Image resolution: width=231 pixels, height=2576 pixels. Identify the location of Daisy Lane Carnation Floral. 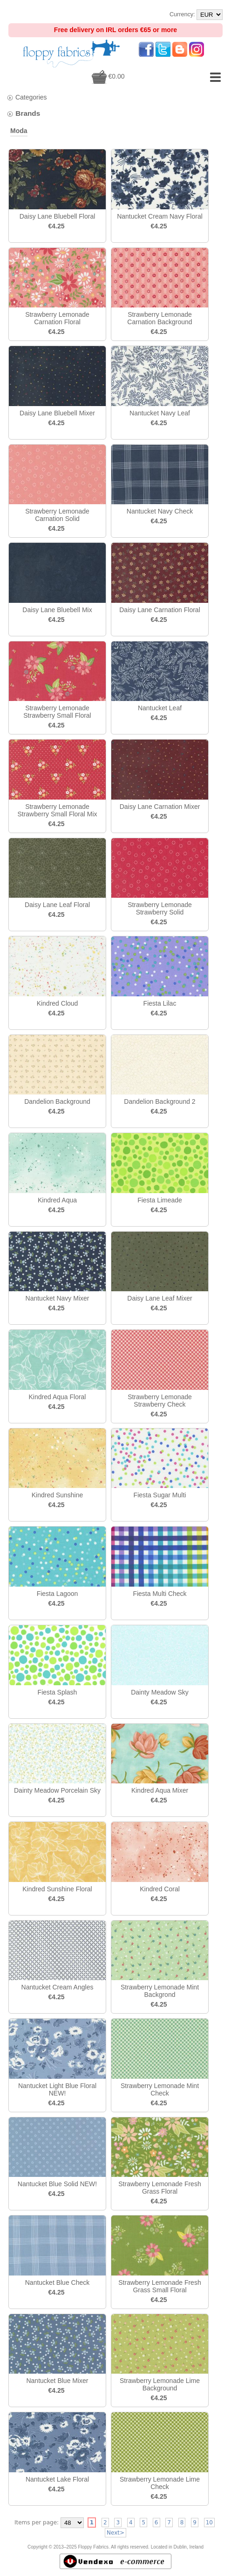
(159, 610).